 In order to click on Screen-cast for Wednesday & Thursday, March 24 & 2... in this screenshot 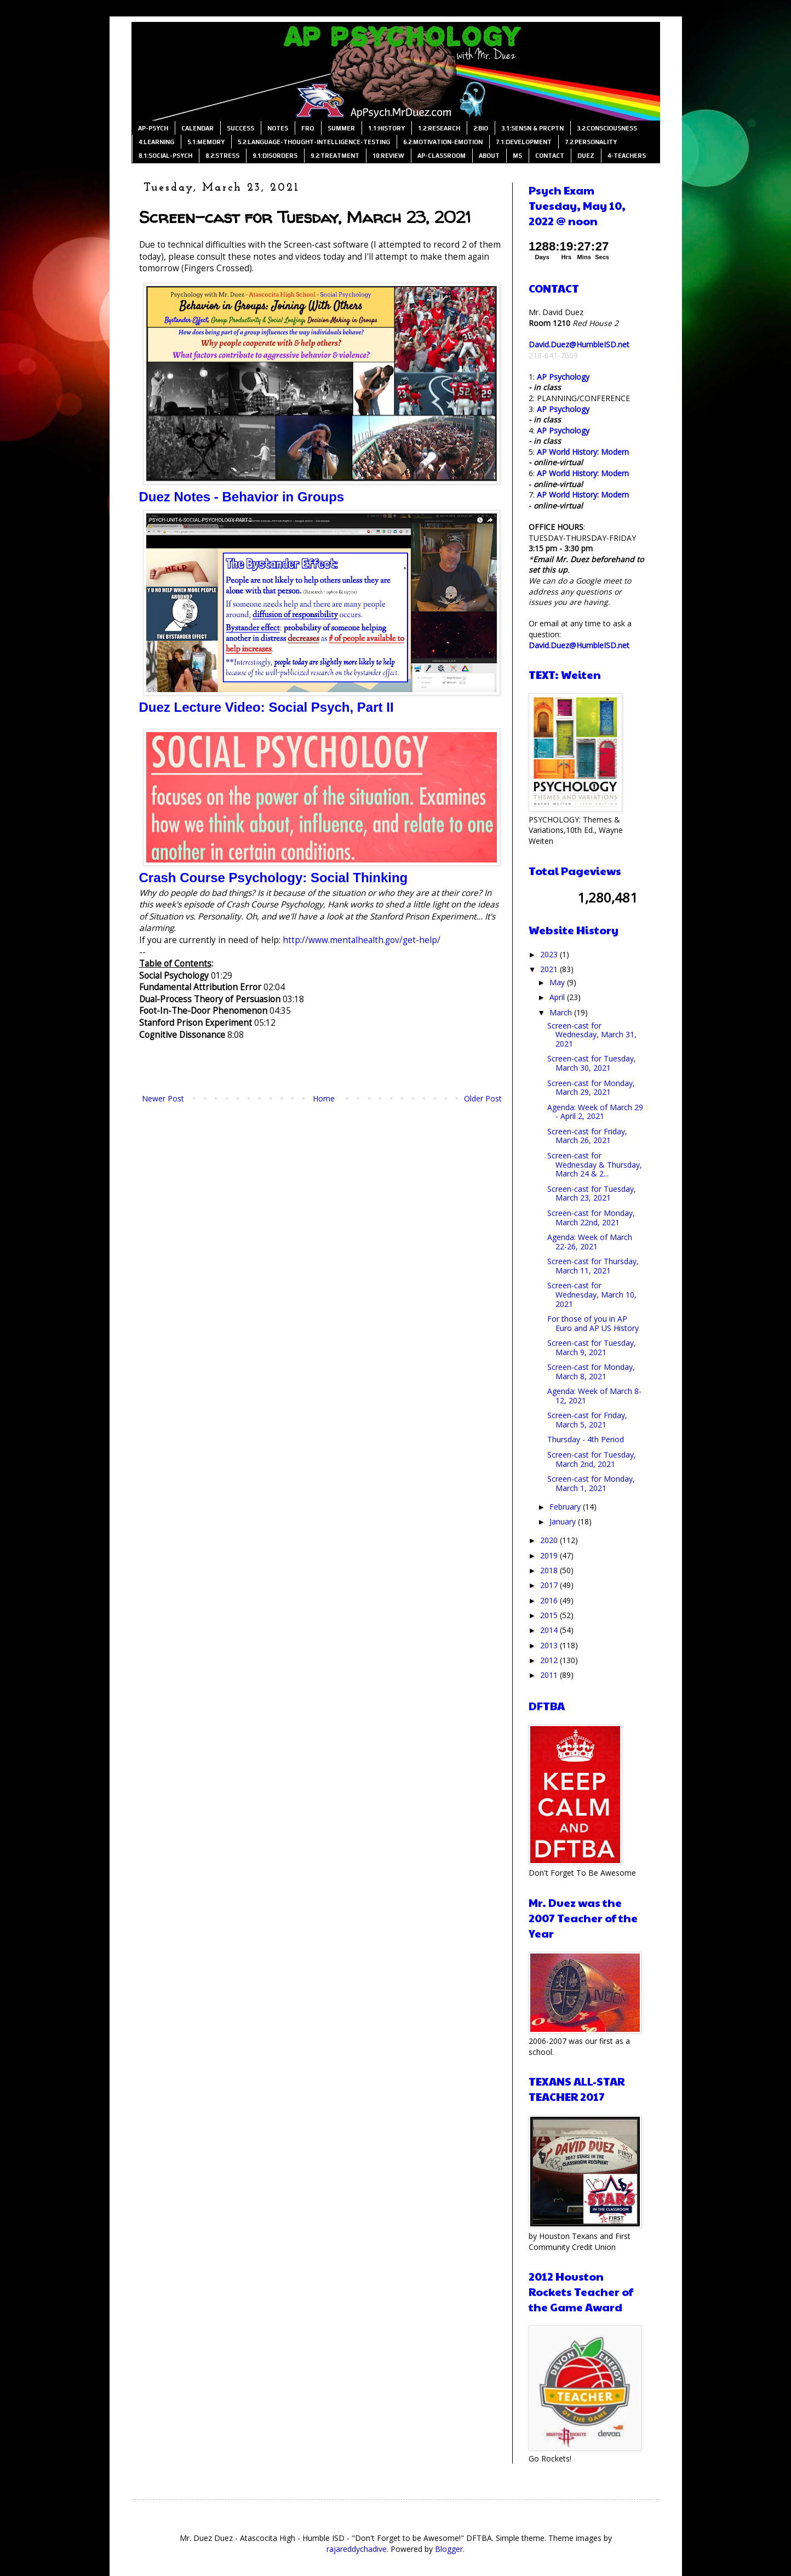, I will do `click(594, 1164)`.